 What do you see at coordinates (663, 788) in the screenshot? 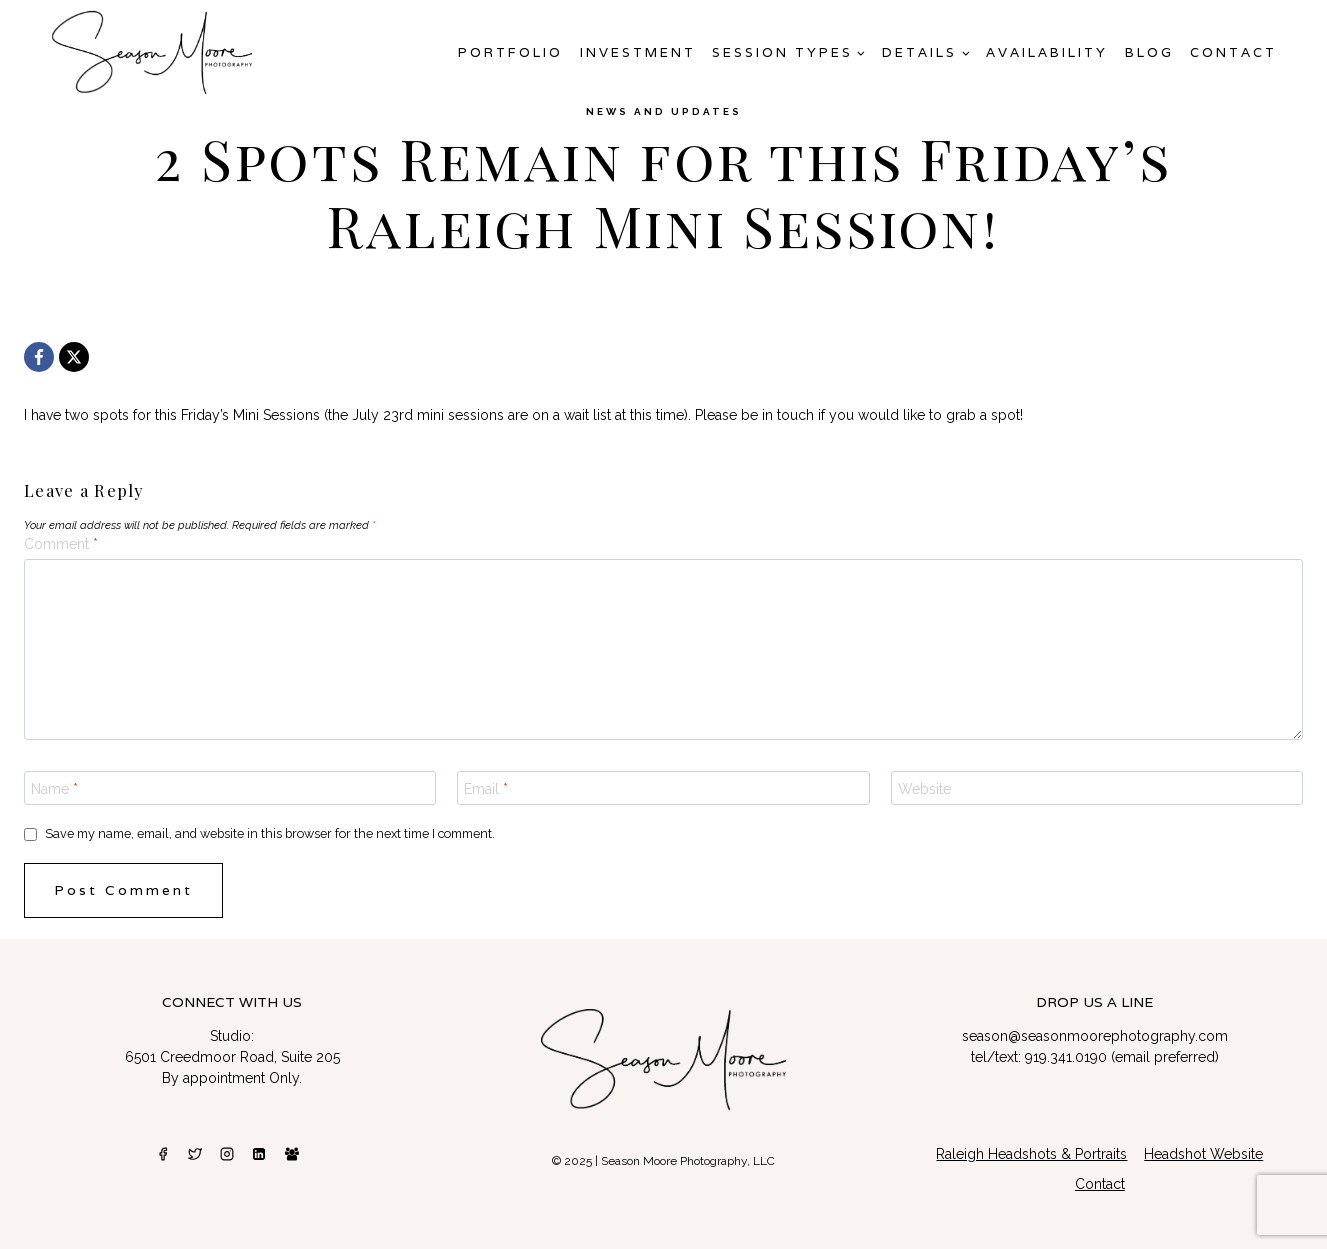
I see `[Email]` at bounding box center [663, 788].